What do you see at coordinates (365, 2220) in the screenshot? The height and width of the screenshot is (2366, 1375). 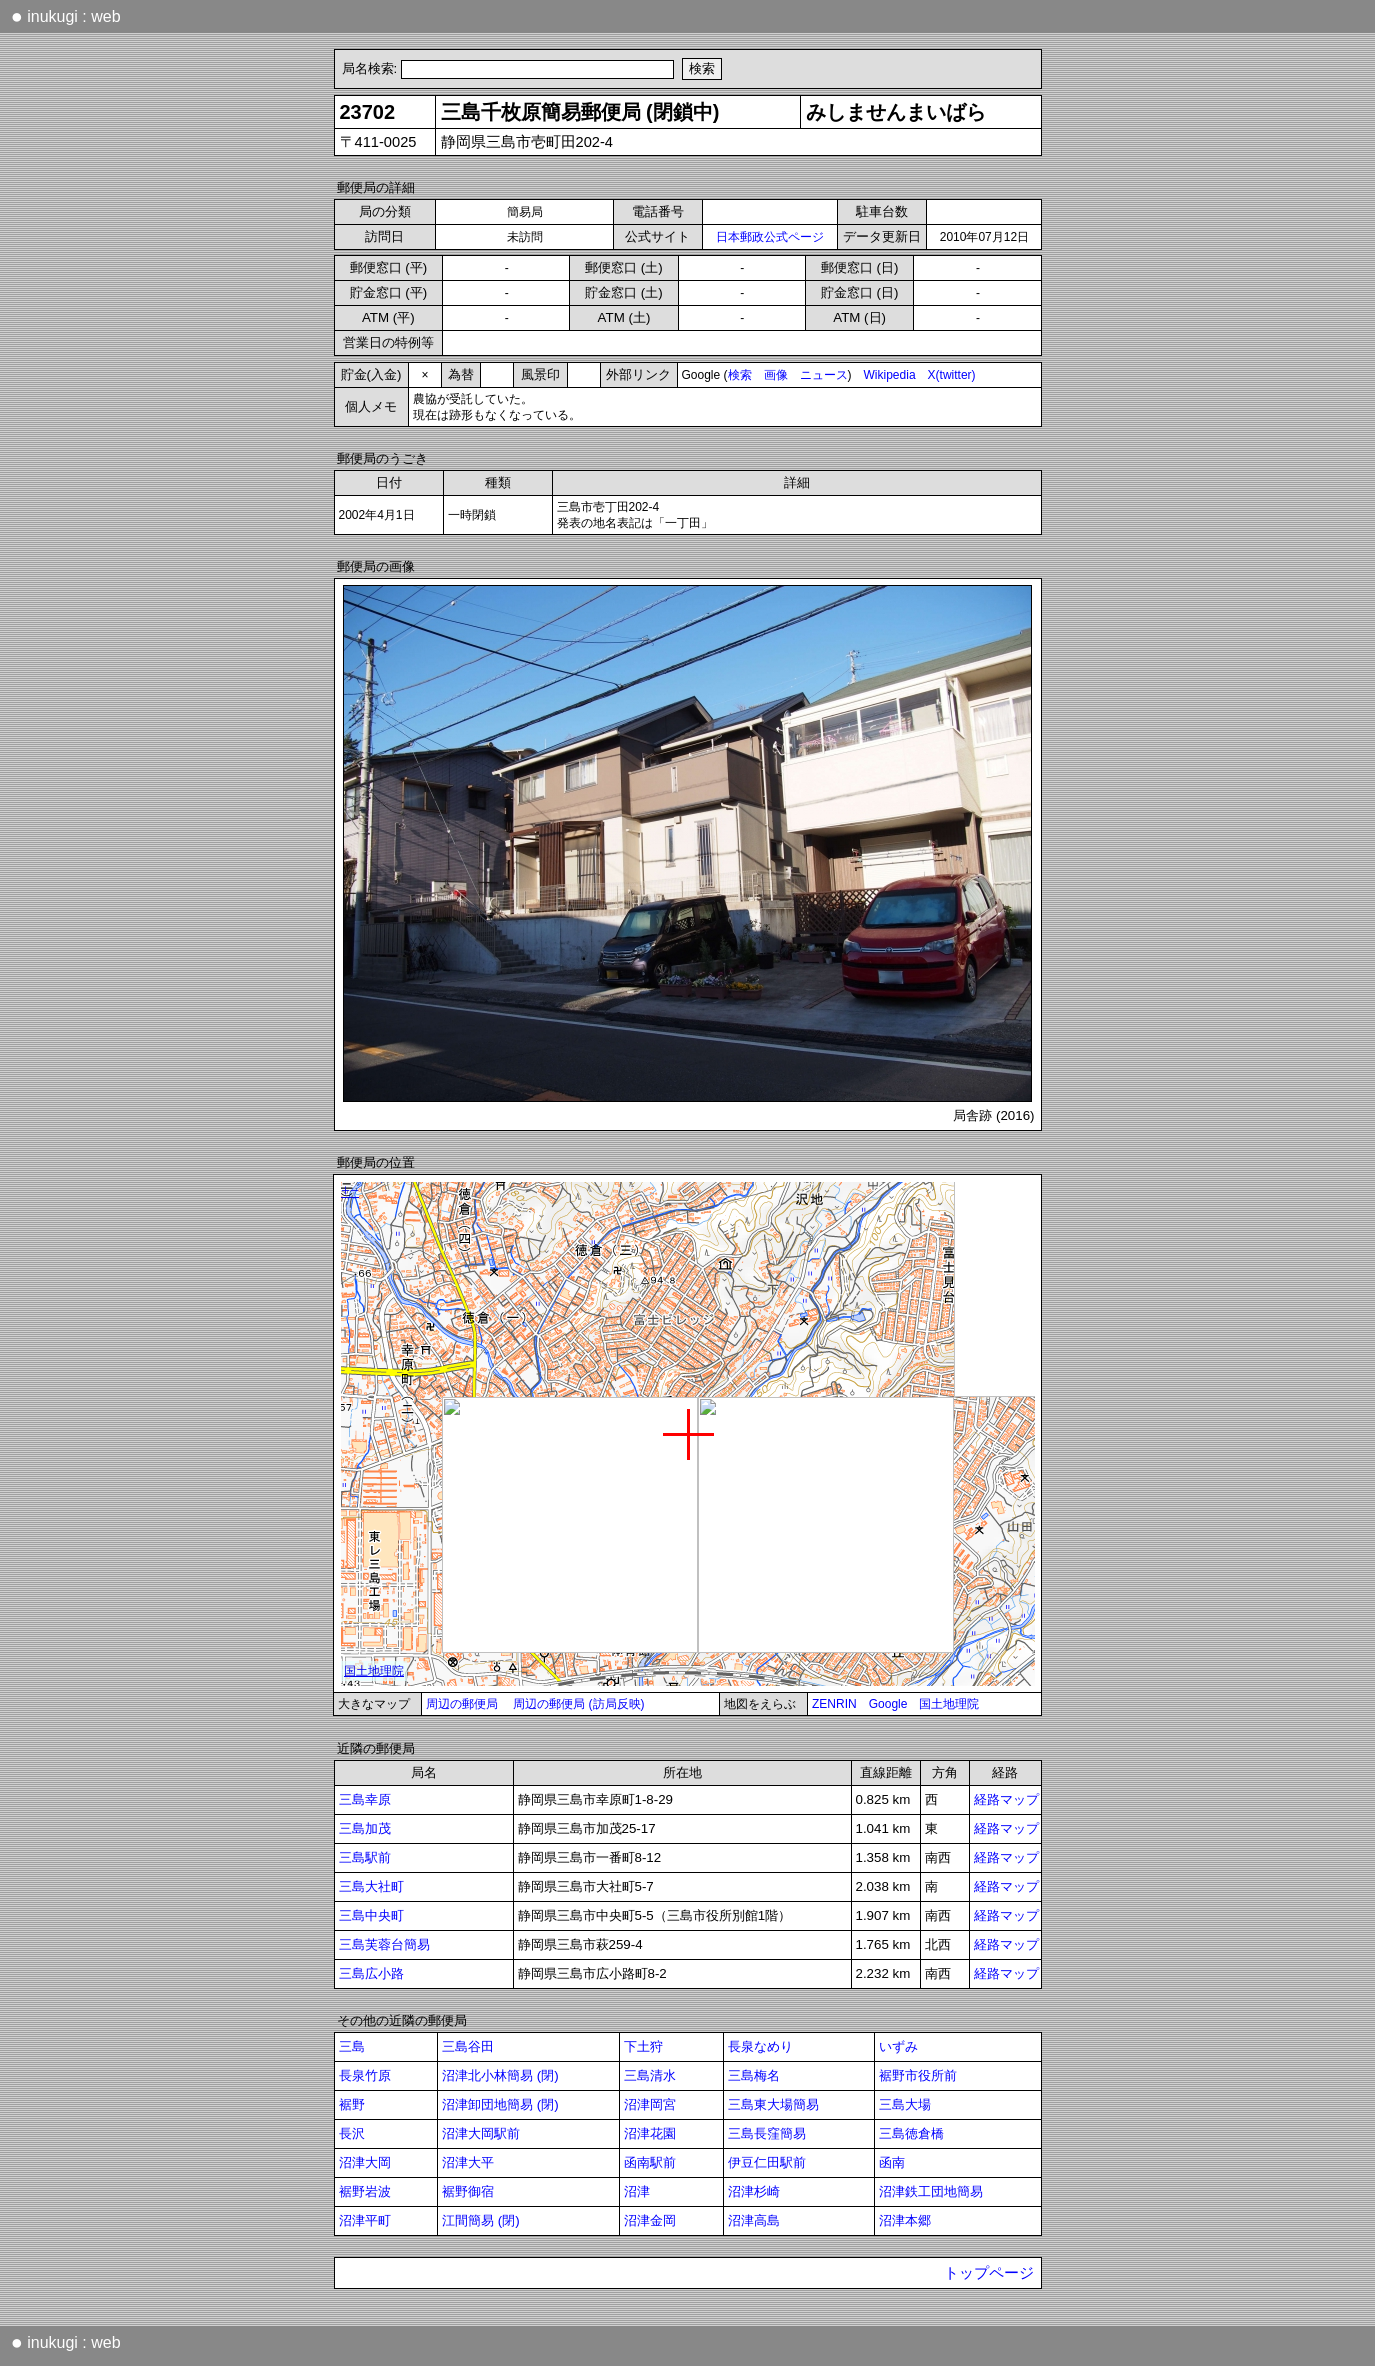 I see `沼津平町` at bounding box center [365, 2220].